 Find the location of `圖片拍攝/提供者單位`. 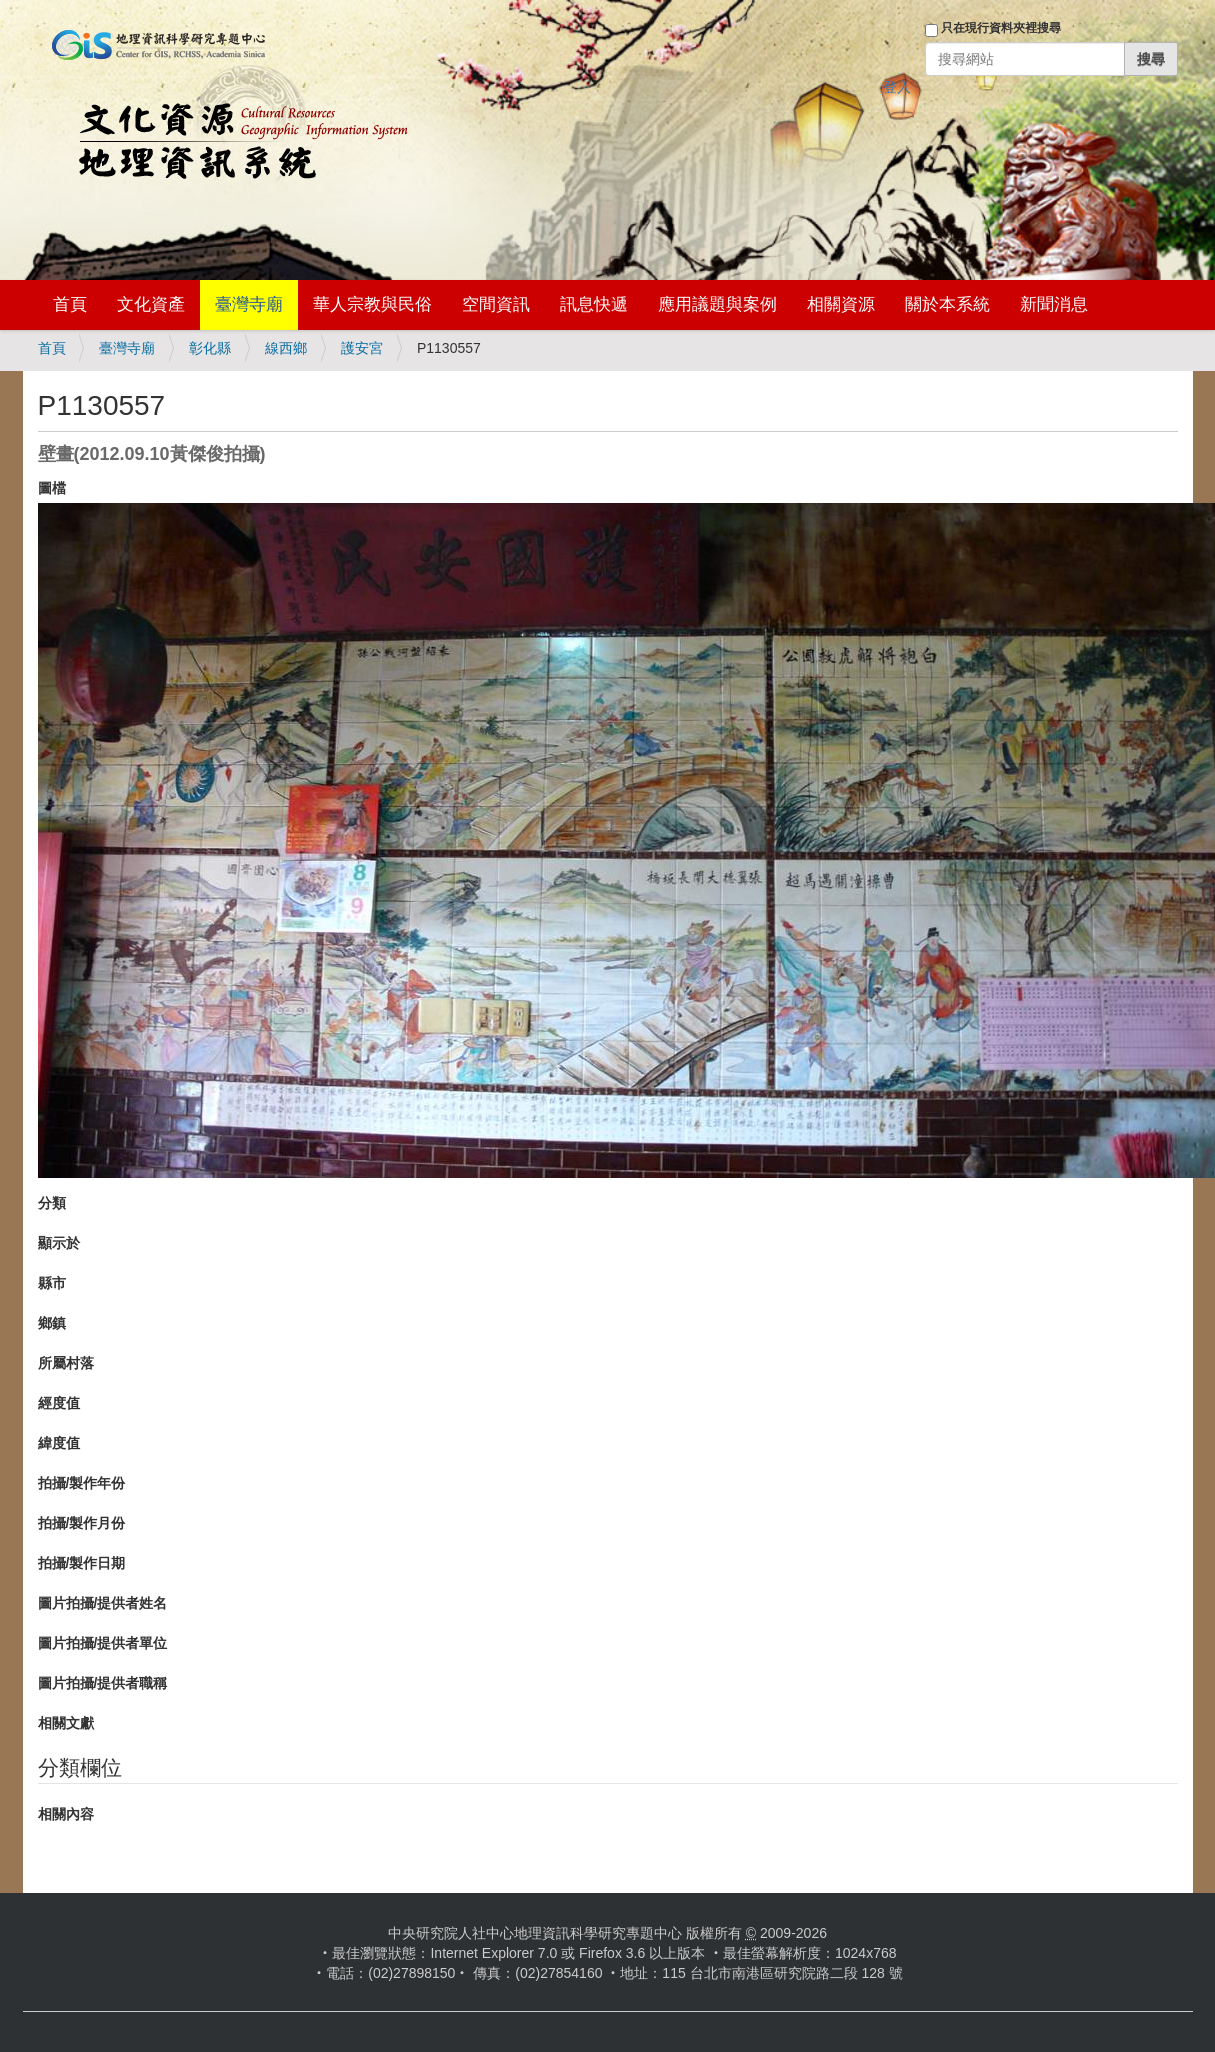

圖片拍攝/提供者單位 is located at coordinates (103, 1643).